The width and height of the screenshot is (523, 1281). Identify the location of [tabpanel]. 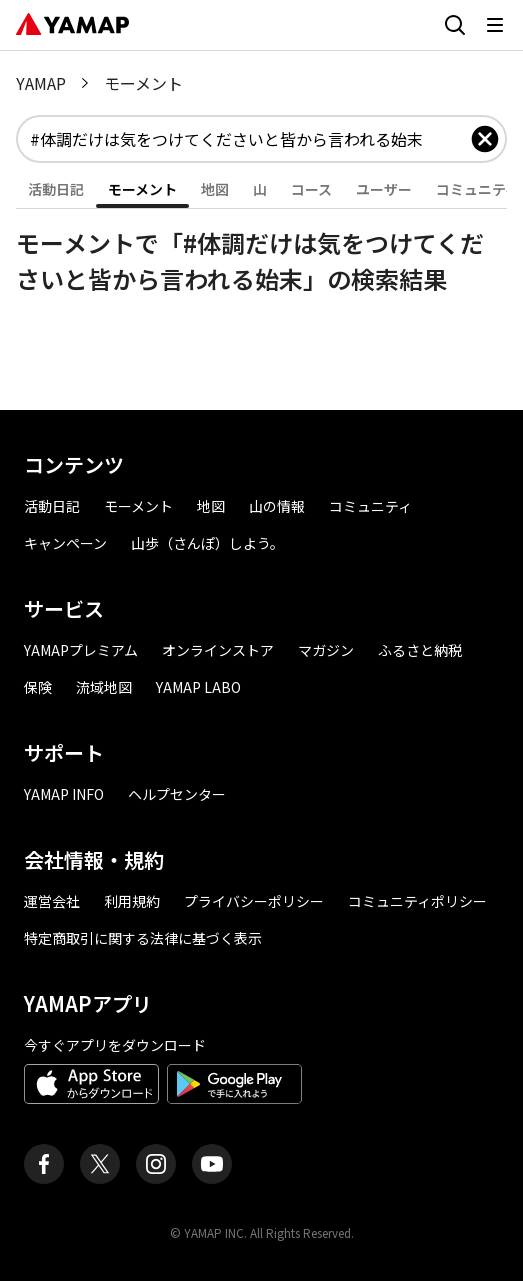
(261, 253).